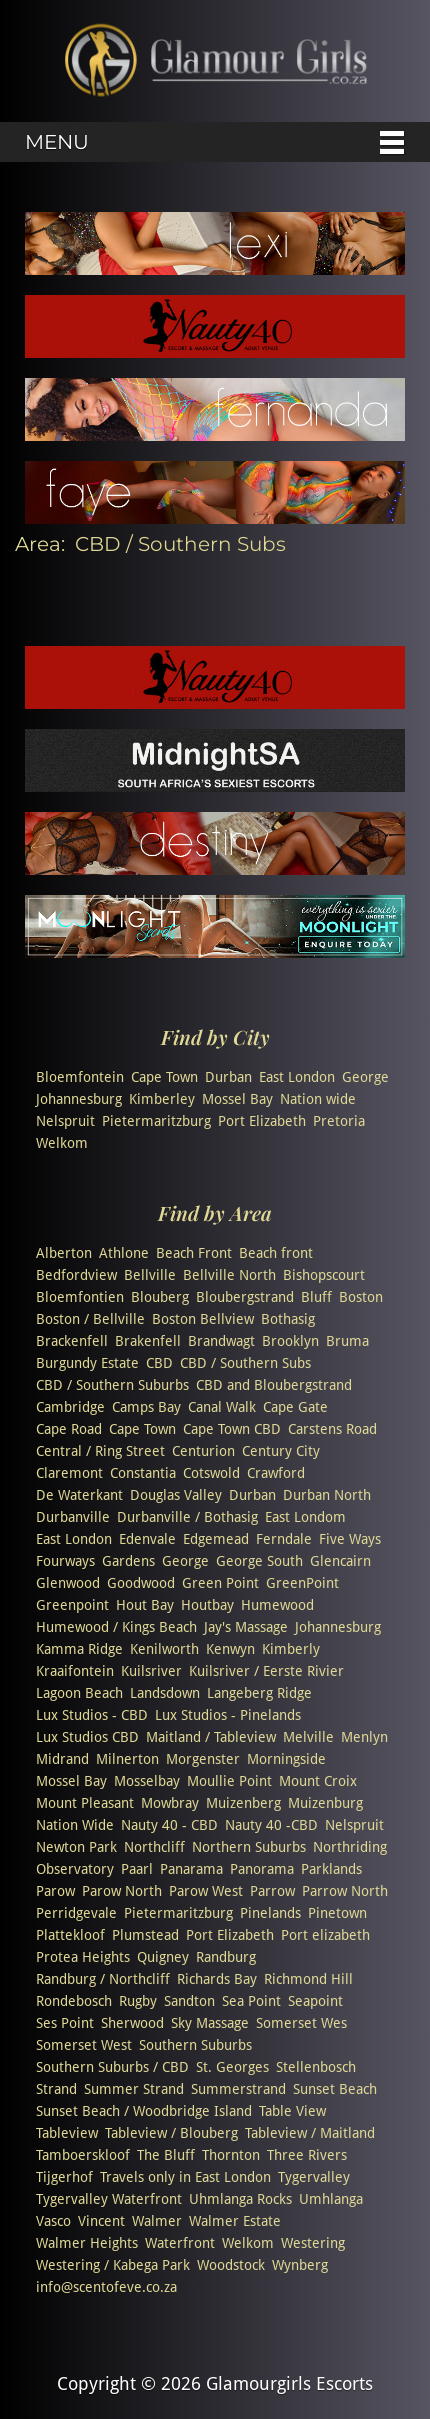 The image size is (430, 2419). Describe the element at coordinates (65, 2023) in the screenshot. I see `Ses Point` at that location.